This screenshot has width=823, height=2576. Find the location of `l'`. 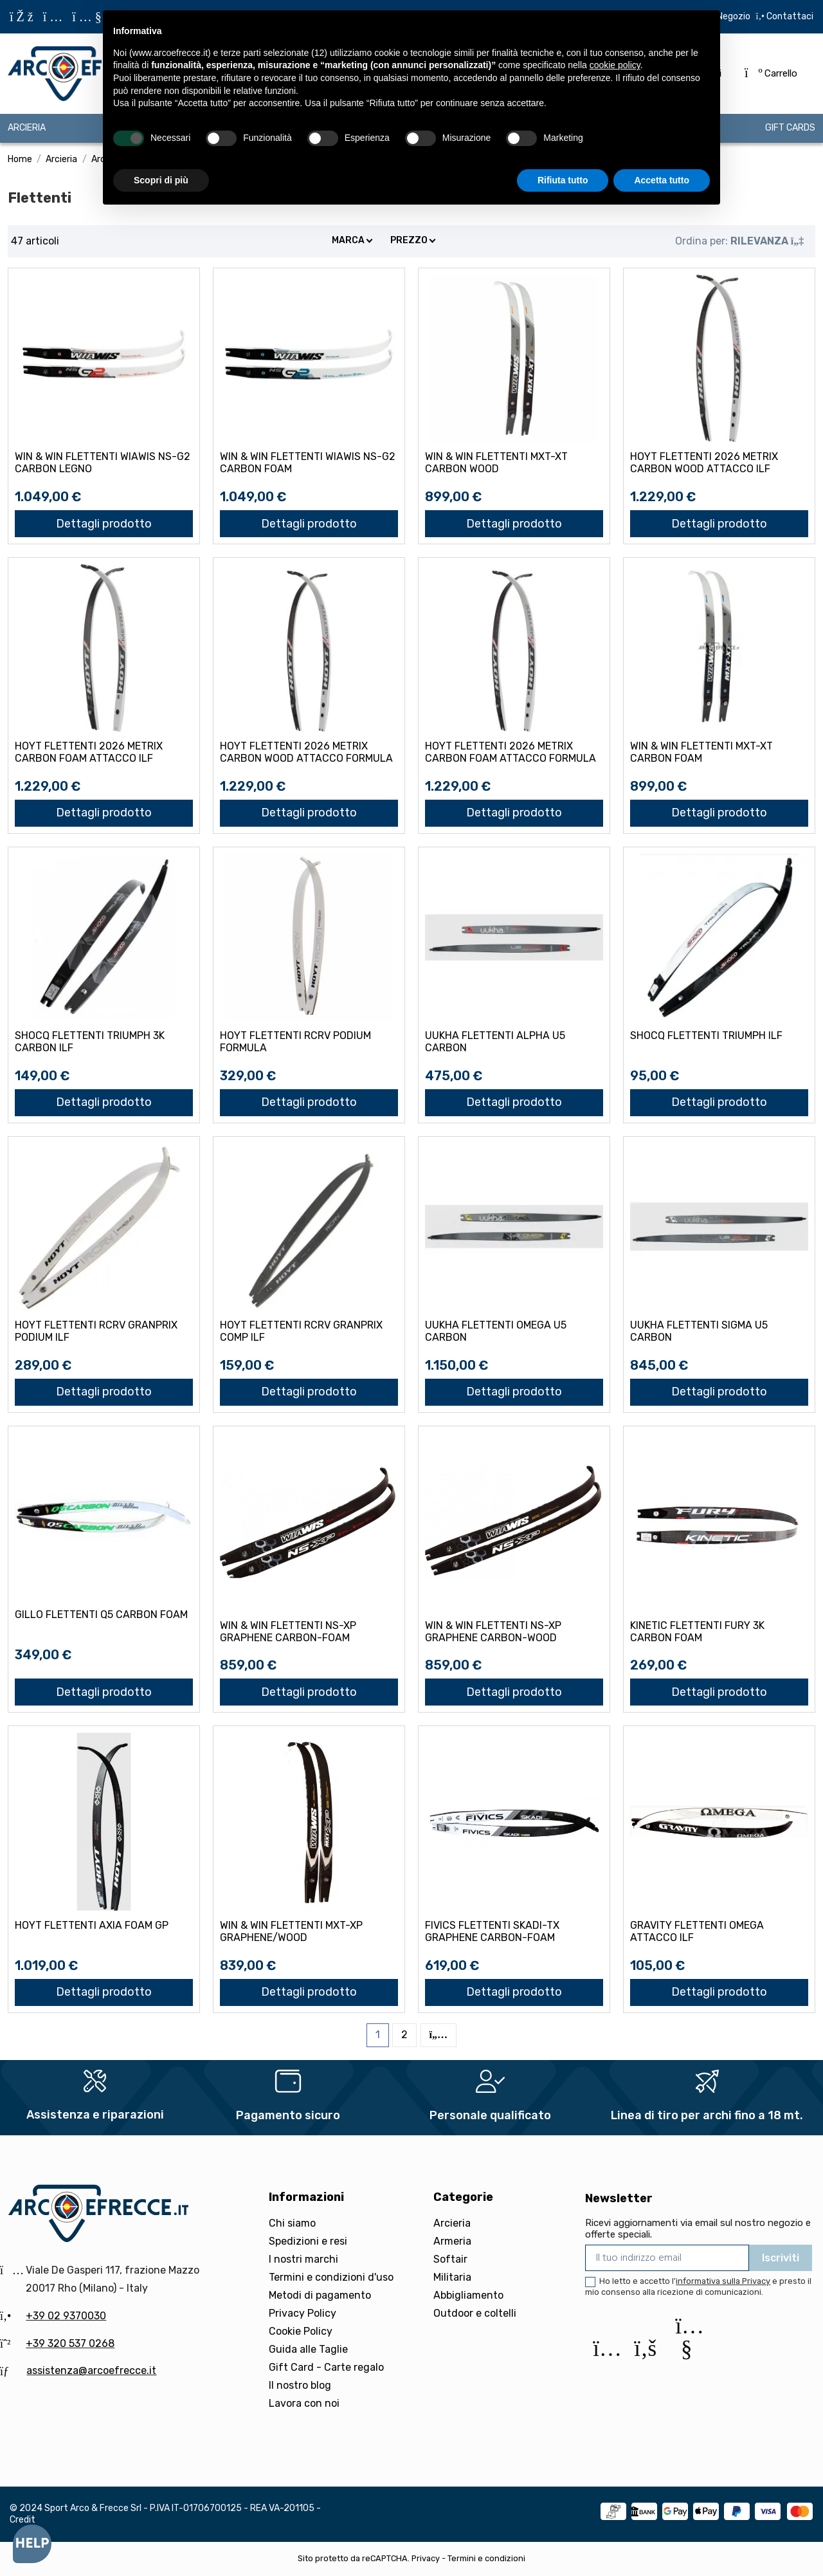

l' is located at coordinates (721, 2281).